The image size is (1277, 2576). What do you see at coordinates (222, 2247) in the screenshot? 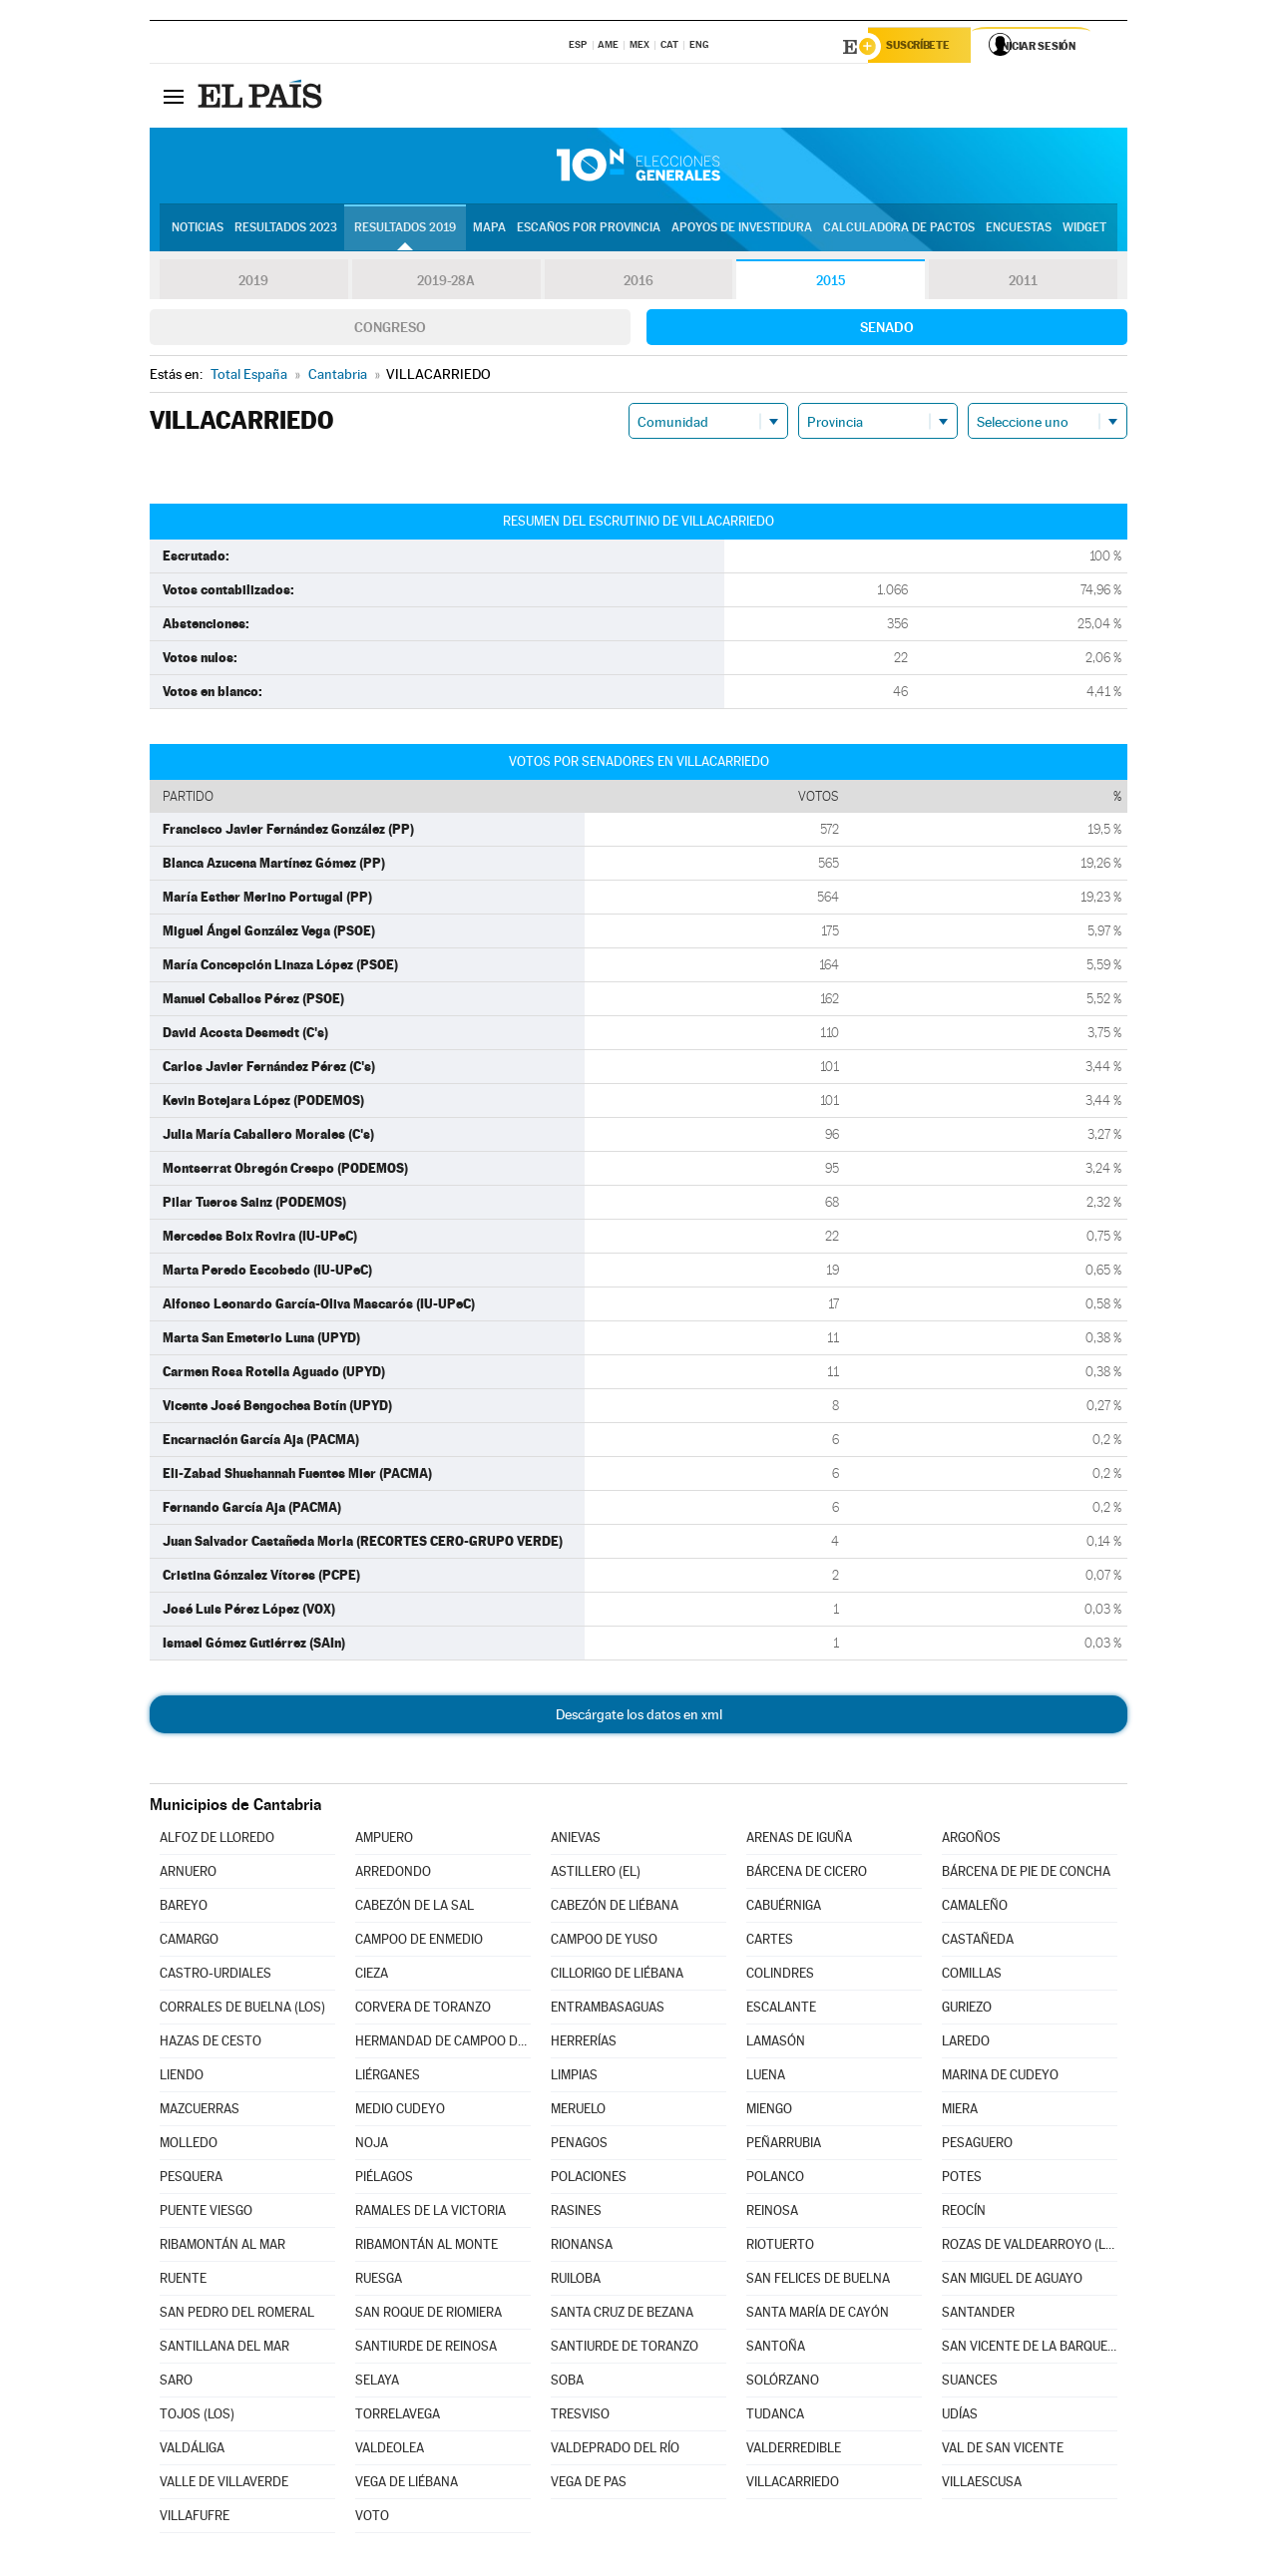
I see `RIBAMONTÁN AL MAR` at bounding box center [222, 2247].